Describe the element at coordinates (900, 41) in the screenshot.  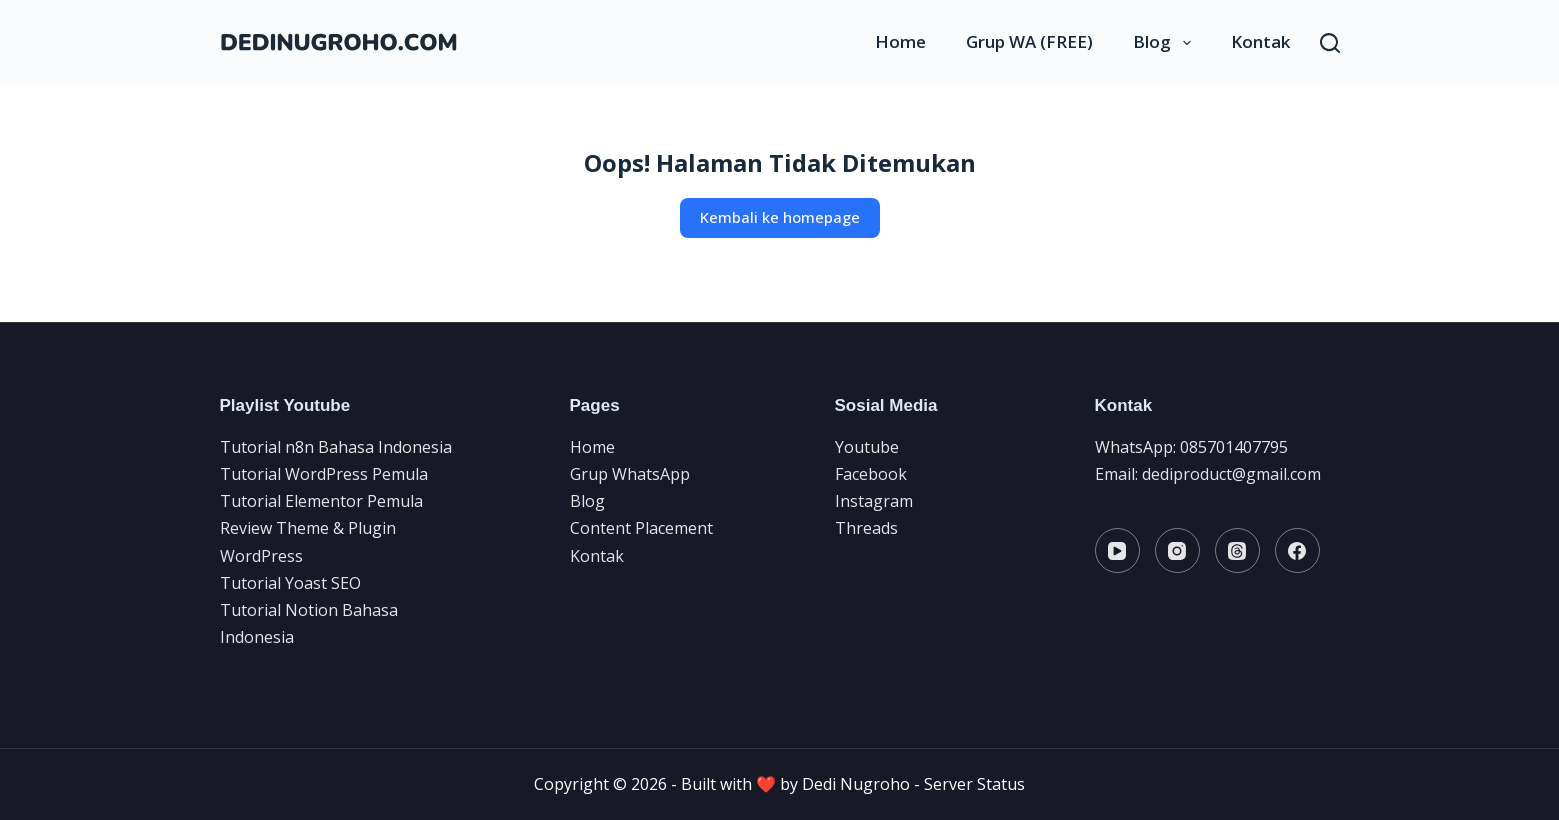
I see `Home` at that location.